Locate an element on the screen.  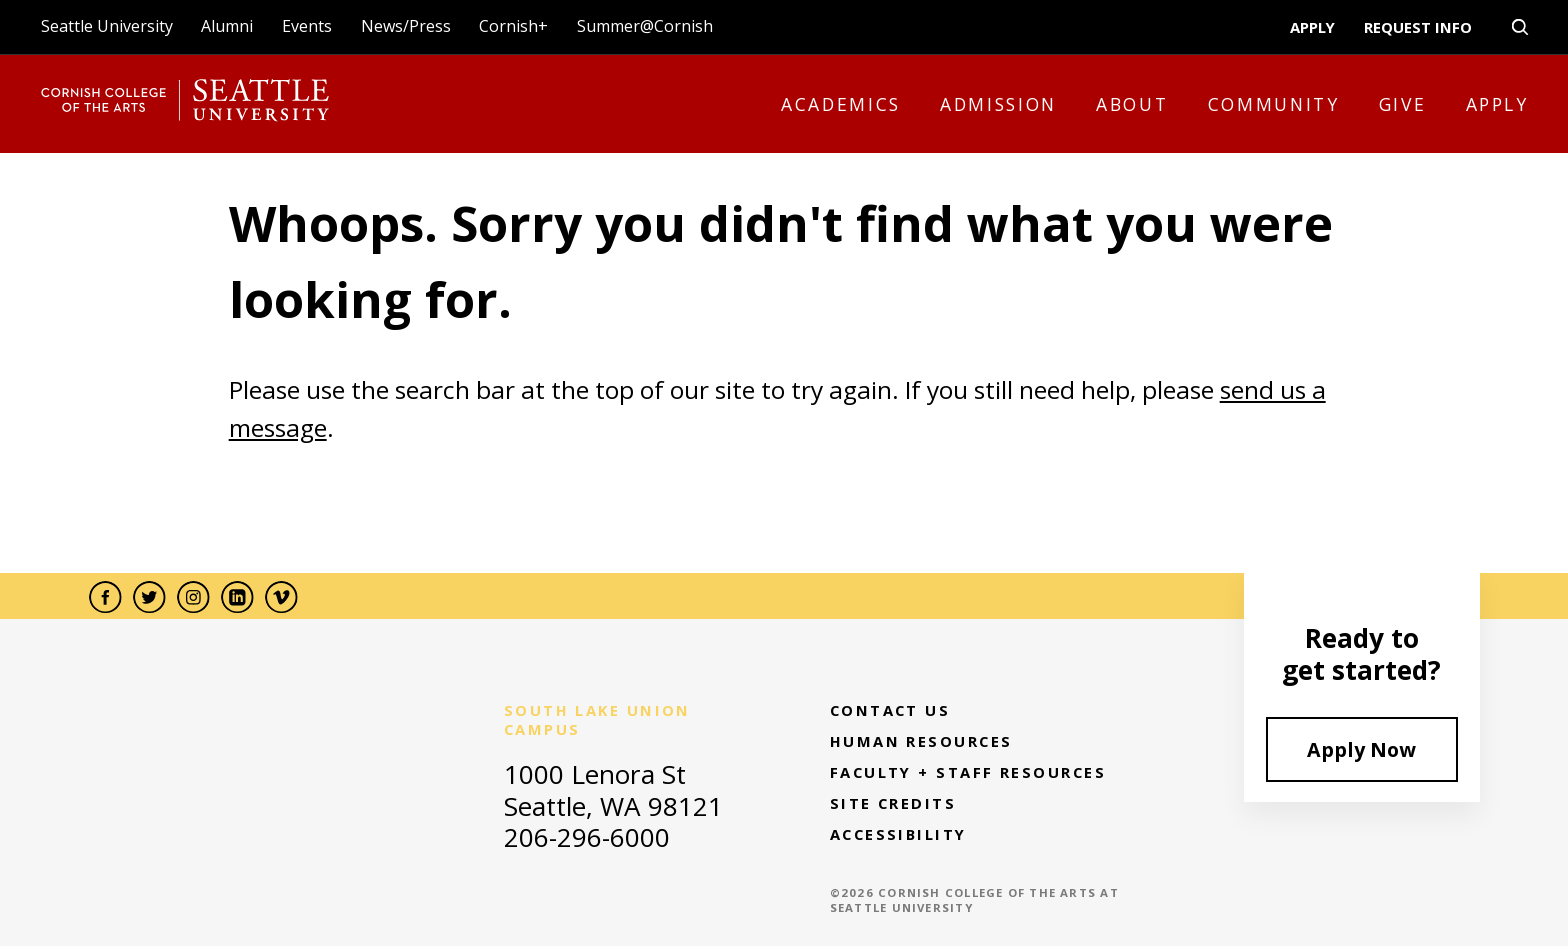
Academics is located at coordinates (841, 104).